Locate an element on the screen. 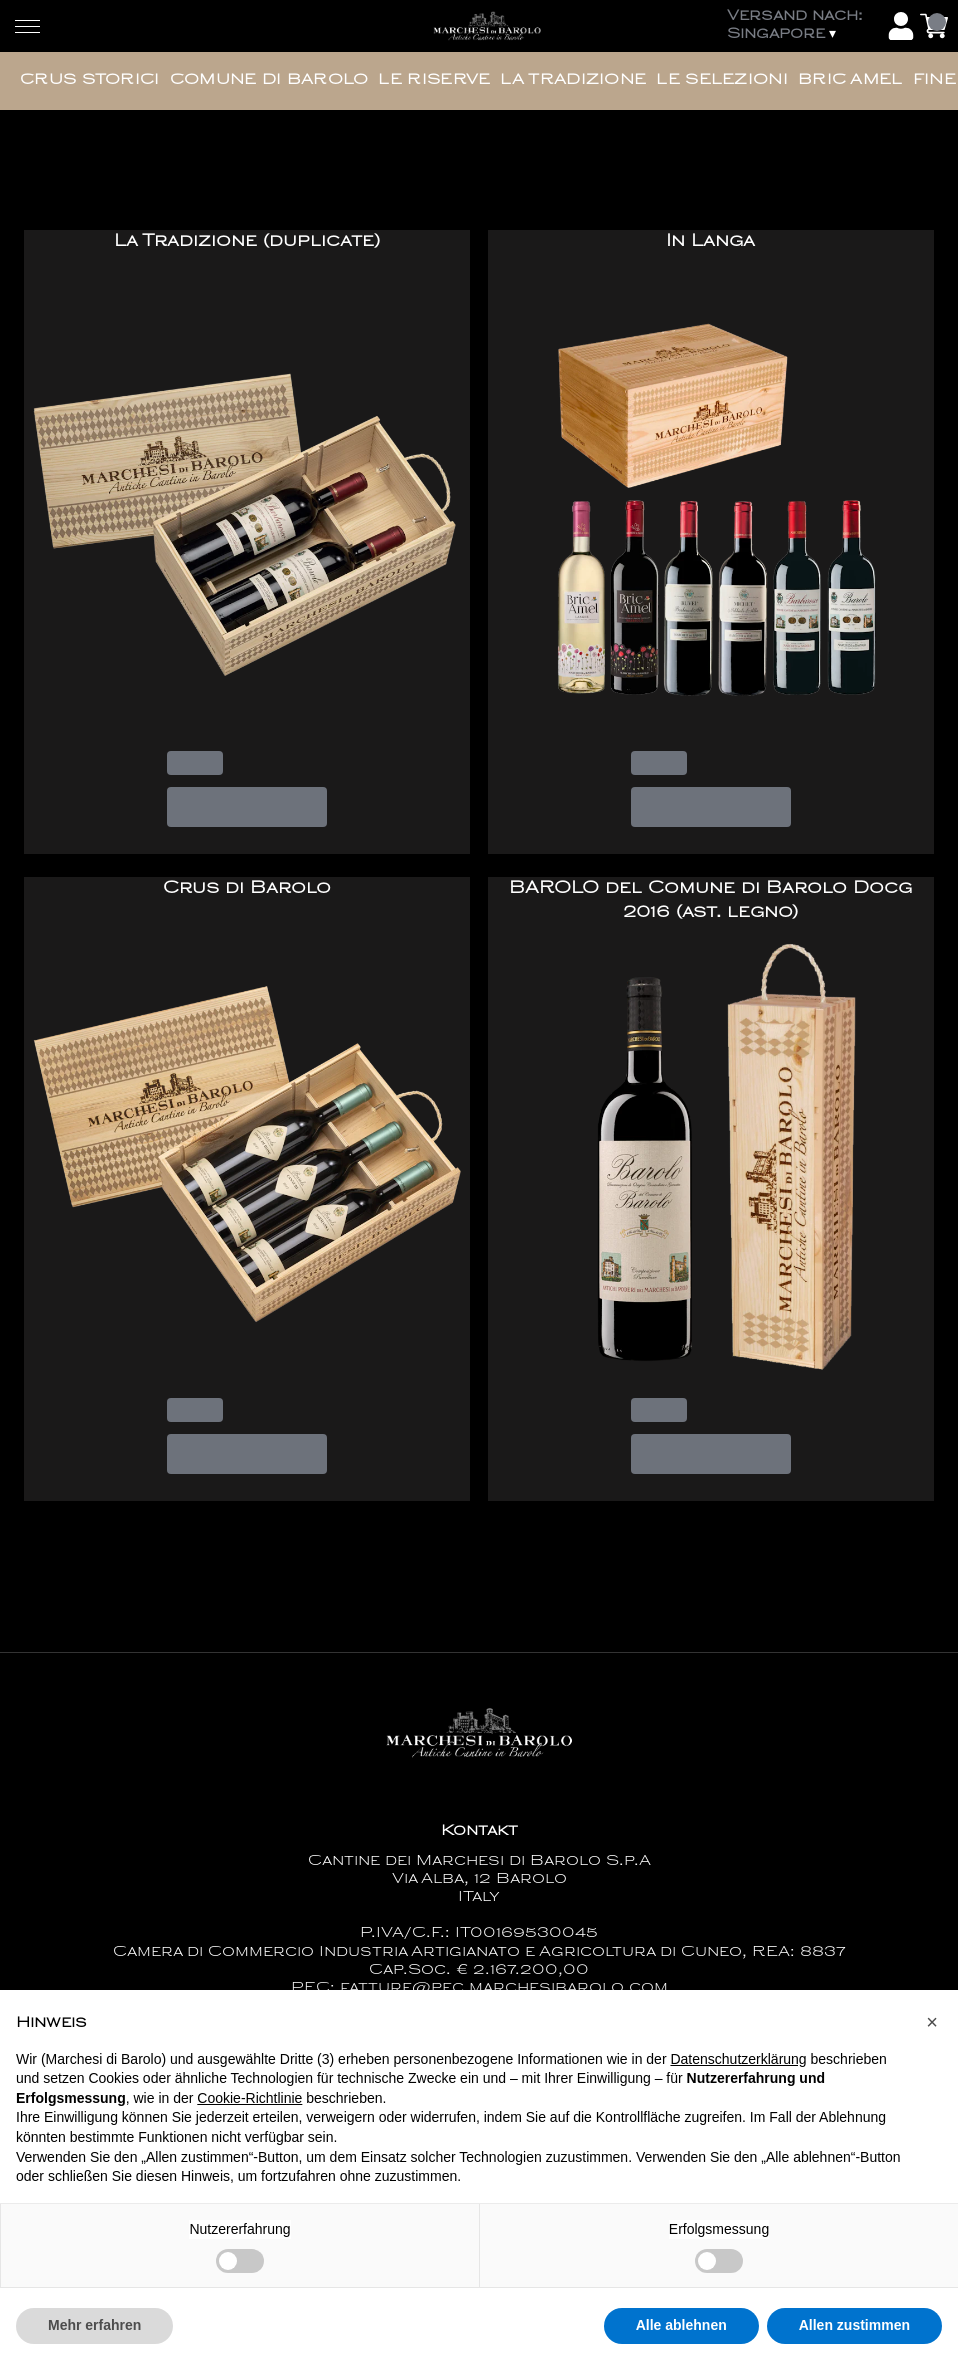 The height and width of the screenshot is (2364, 958). Allen zustimmen [button] is located at coordinates (854, 2340).